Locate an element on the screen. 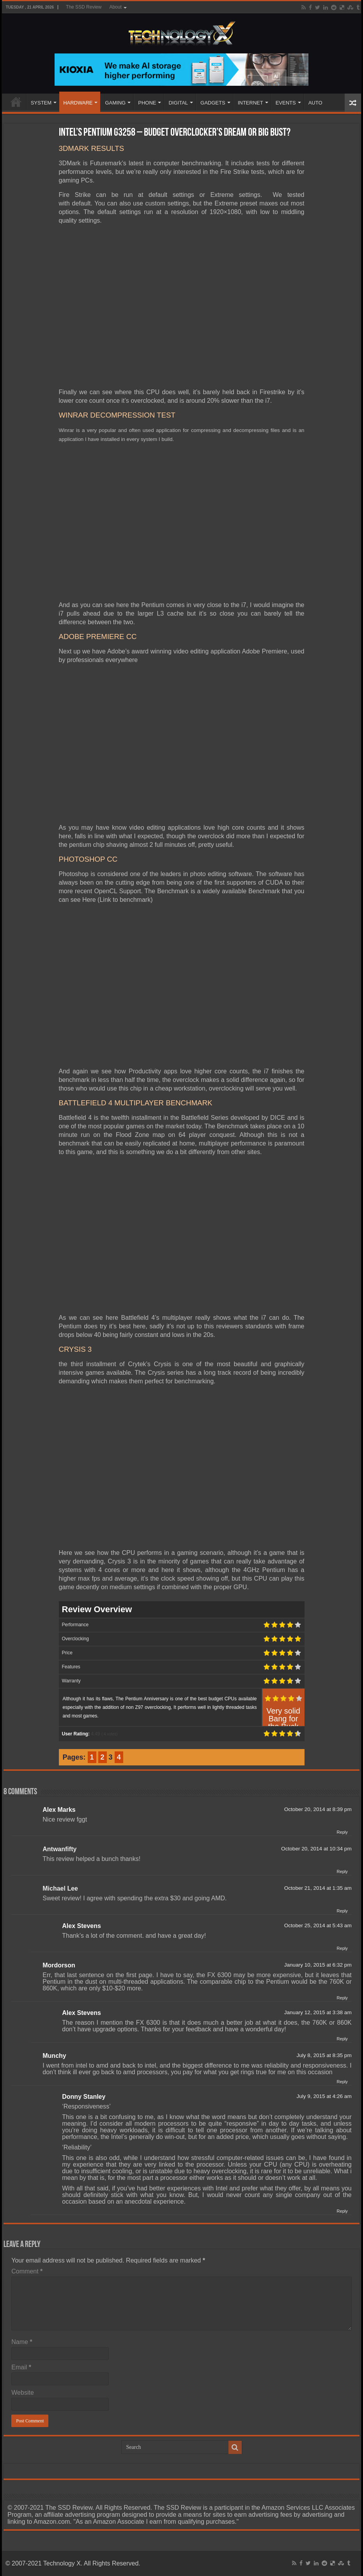  October 25, 2014 at 5:43 am is located at coordinates (318, 1925).